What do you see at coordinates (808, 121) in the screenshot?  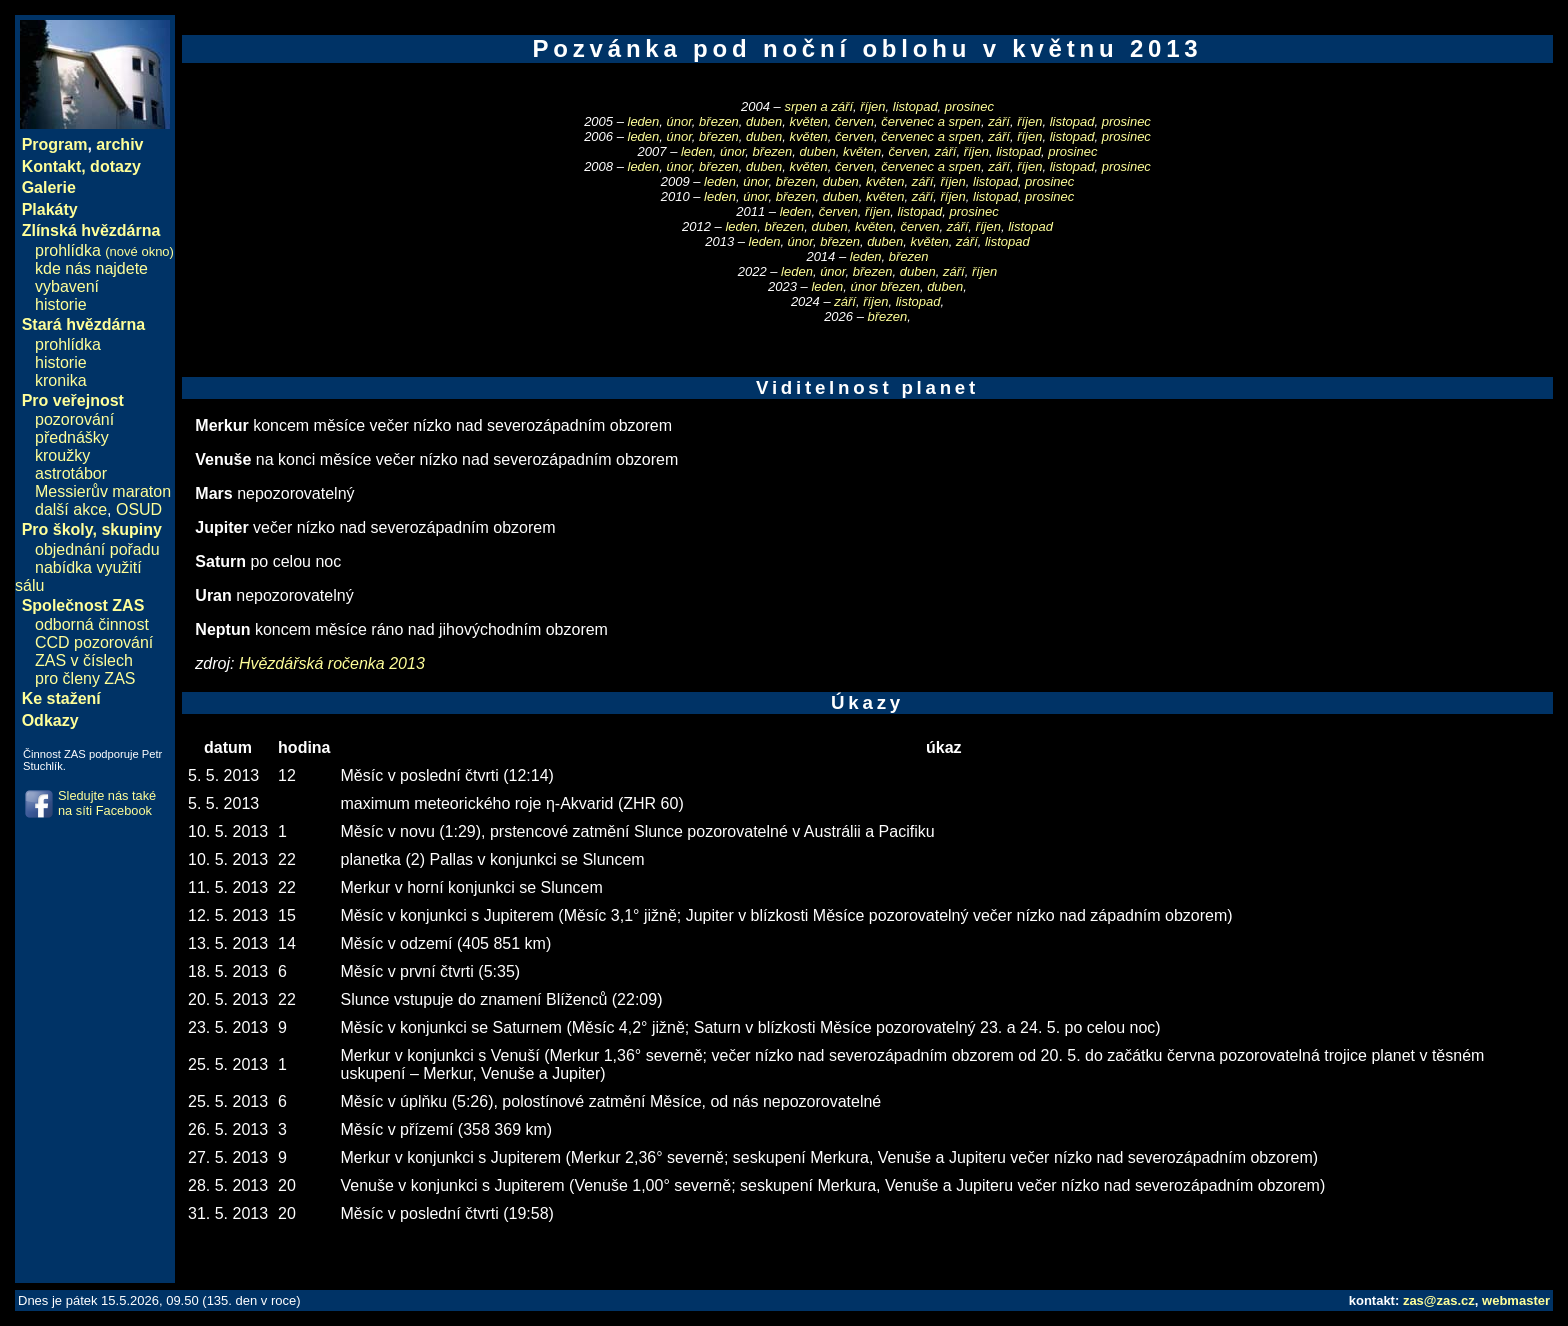 I see `květen` at bounding box center [808, 121].